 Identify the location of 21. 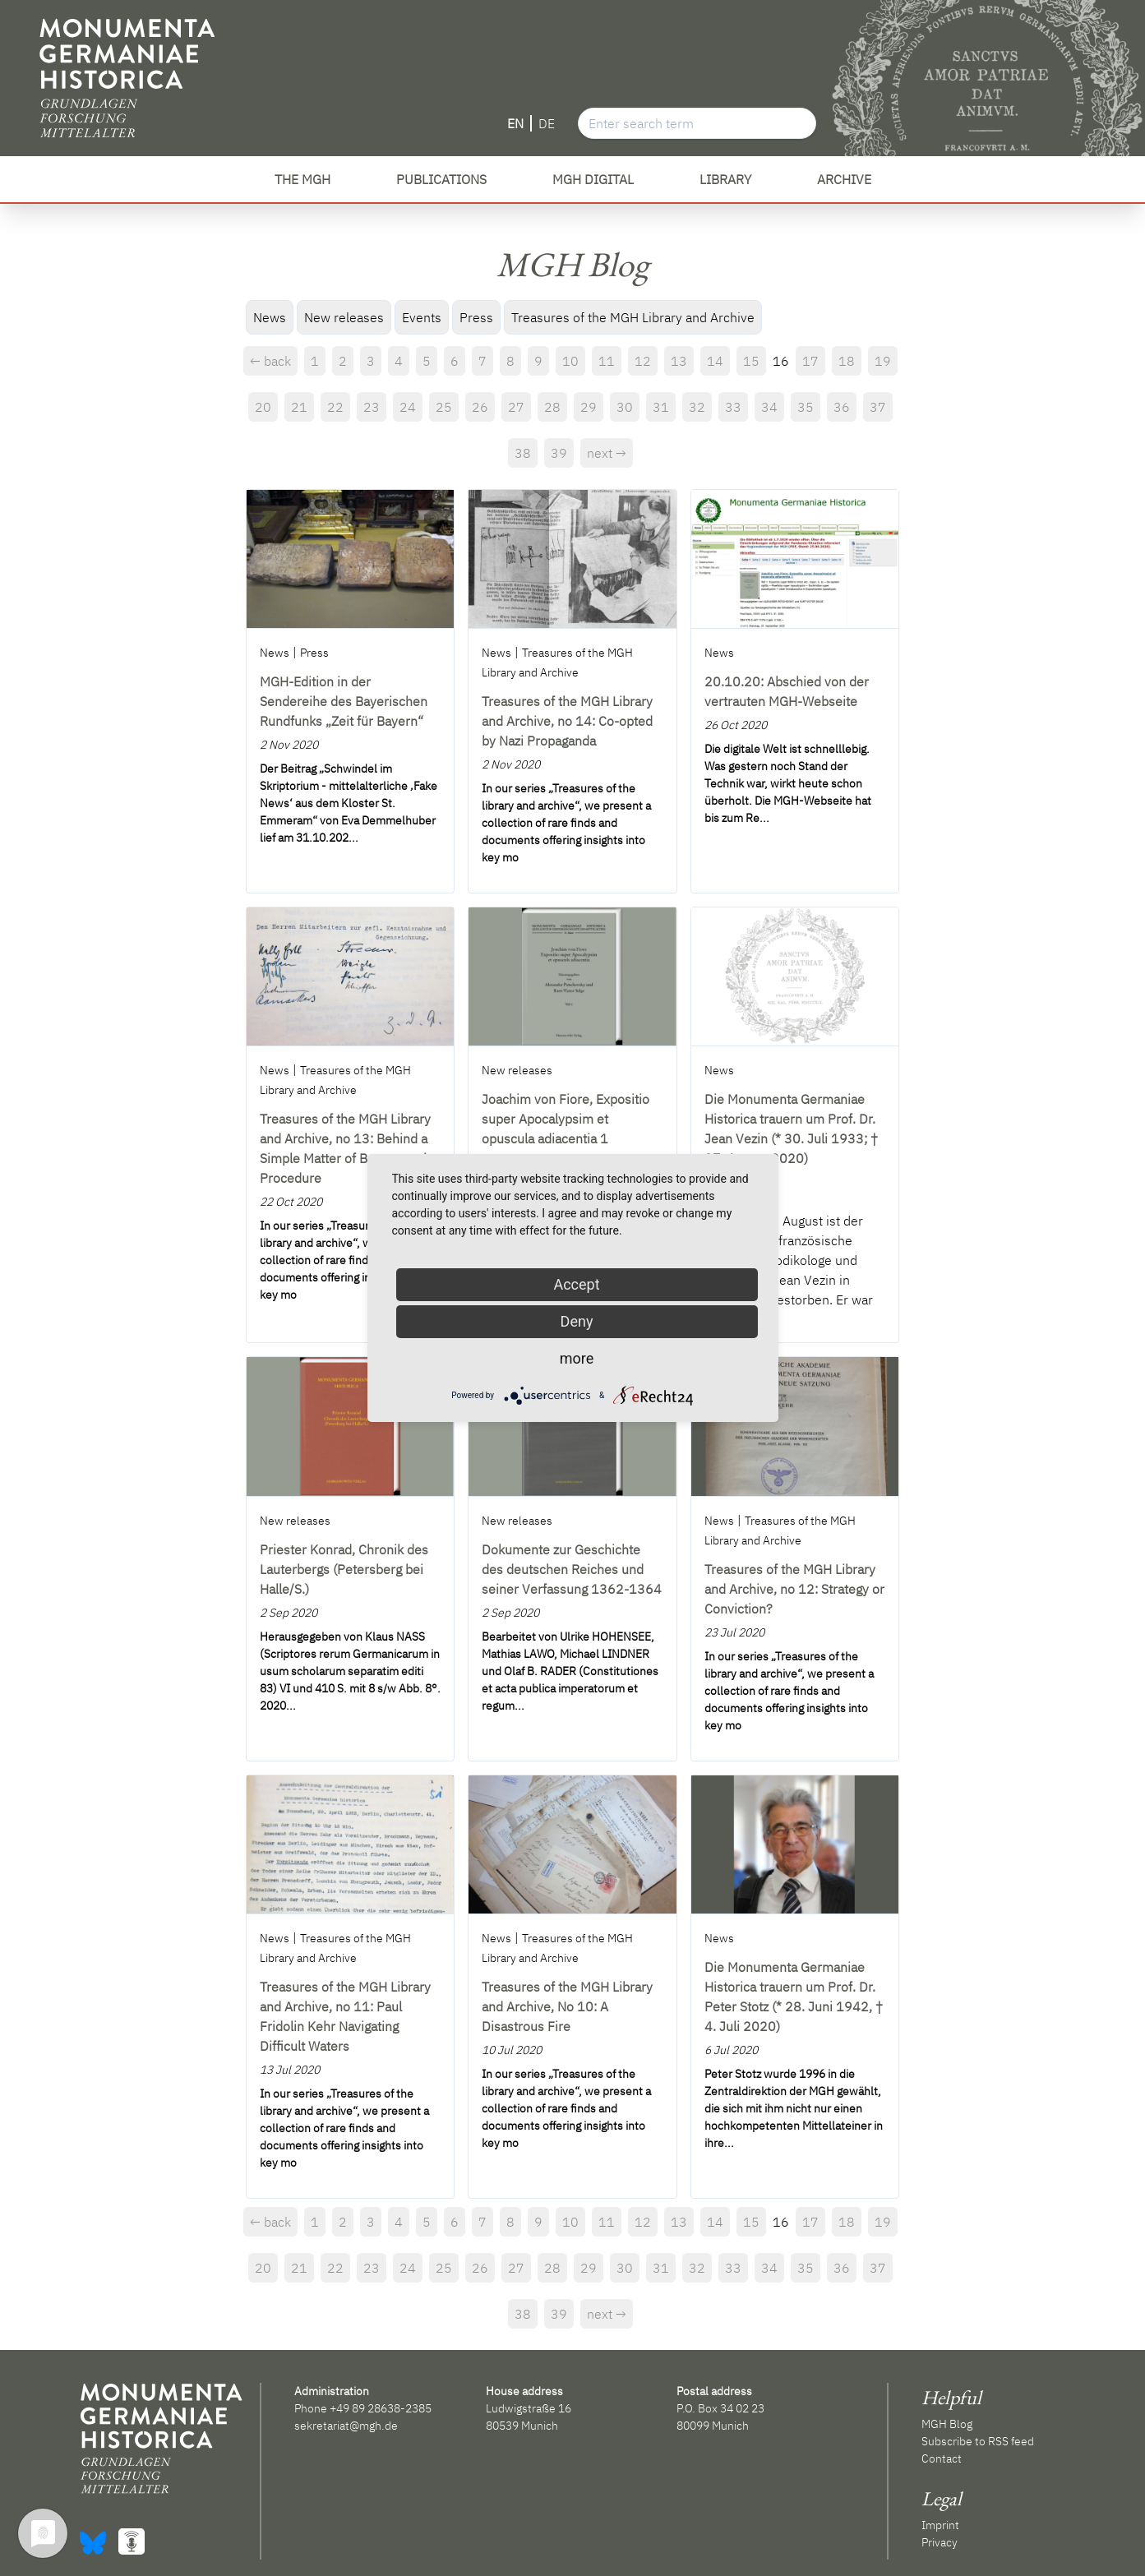
(299, 407).